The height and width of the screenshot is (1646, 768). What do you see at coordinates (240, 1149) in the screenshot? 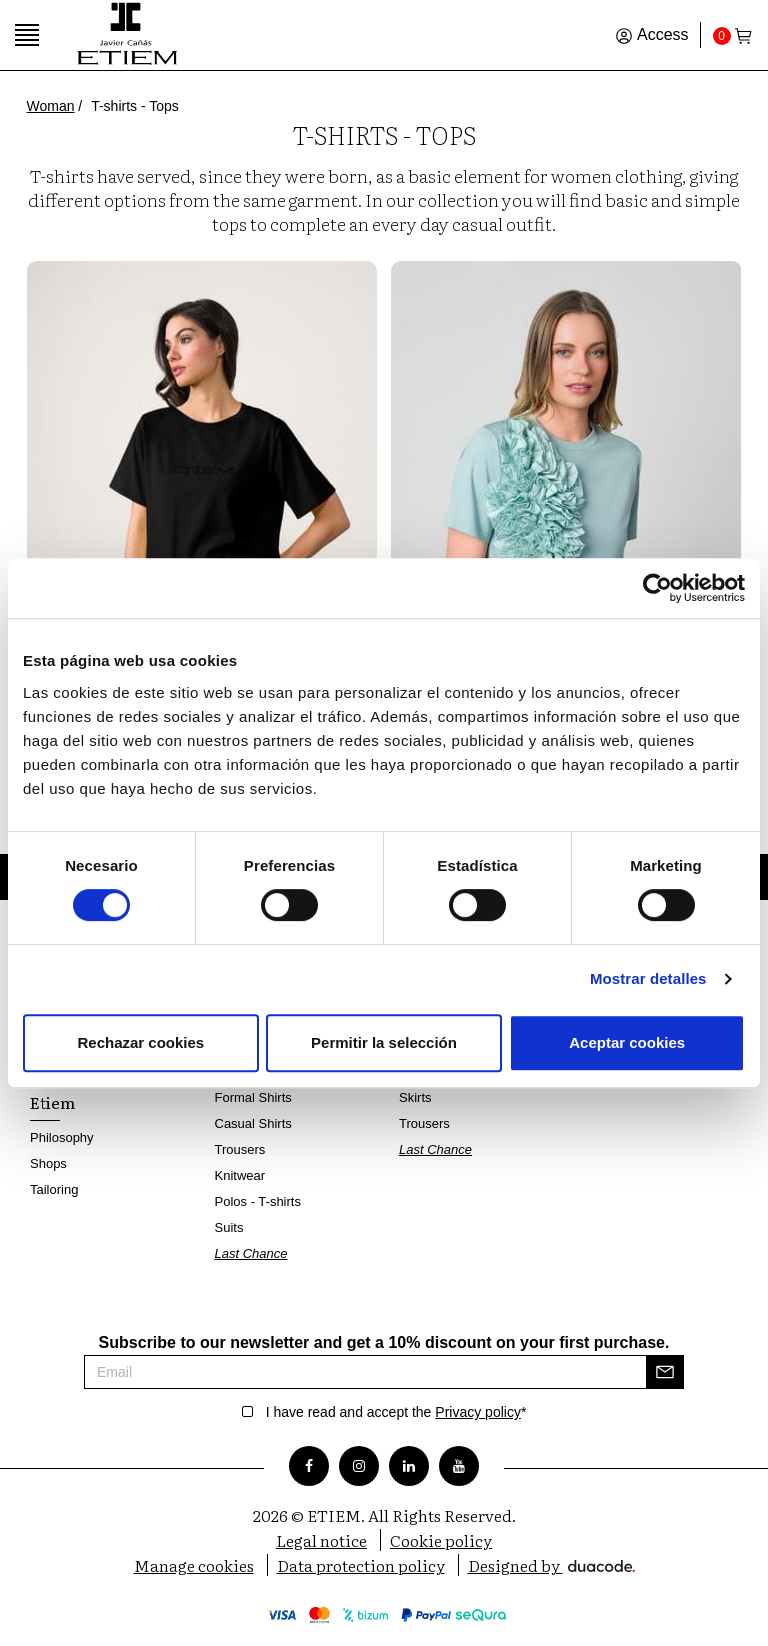
I see `Trousers` at bounding box center [240, 1149].